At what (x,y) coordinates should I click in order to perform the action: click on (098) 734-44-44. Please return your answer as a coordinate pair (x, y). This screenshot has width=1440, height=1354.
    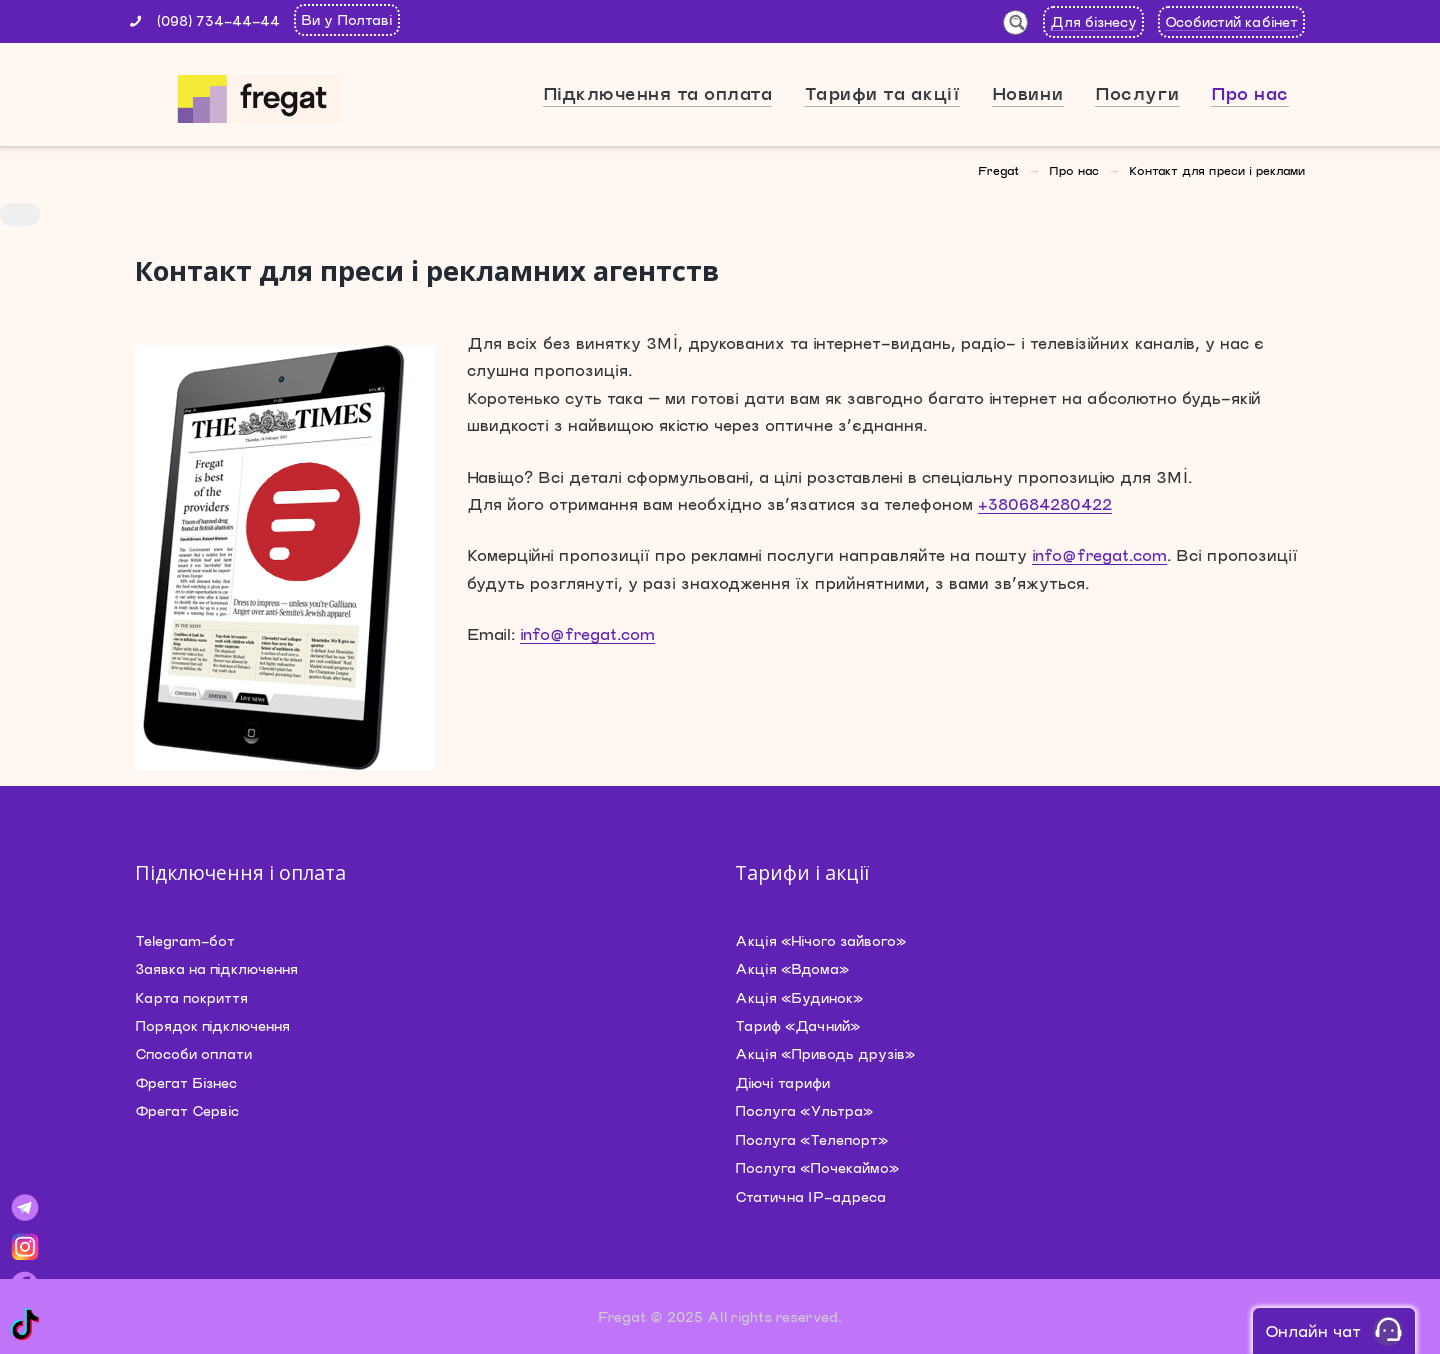
    Looking at the image, I should click on (218, 20).